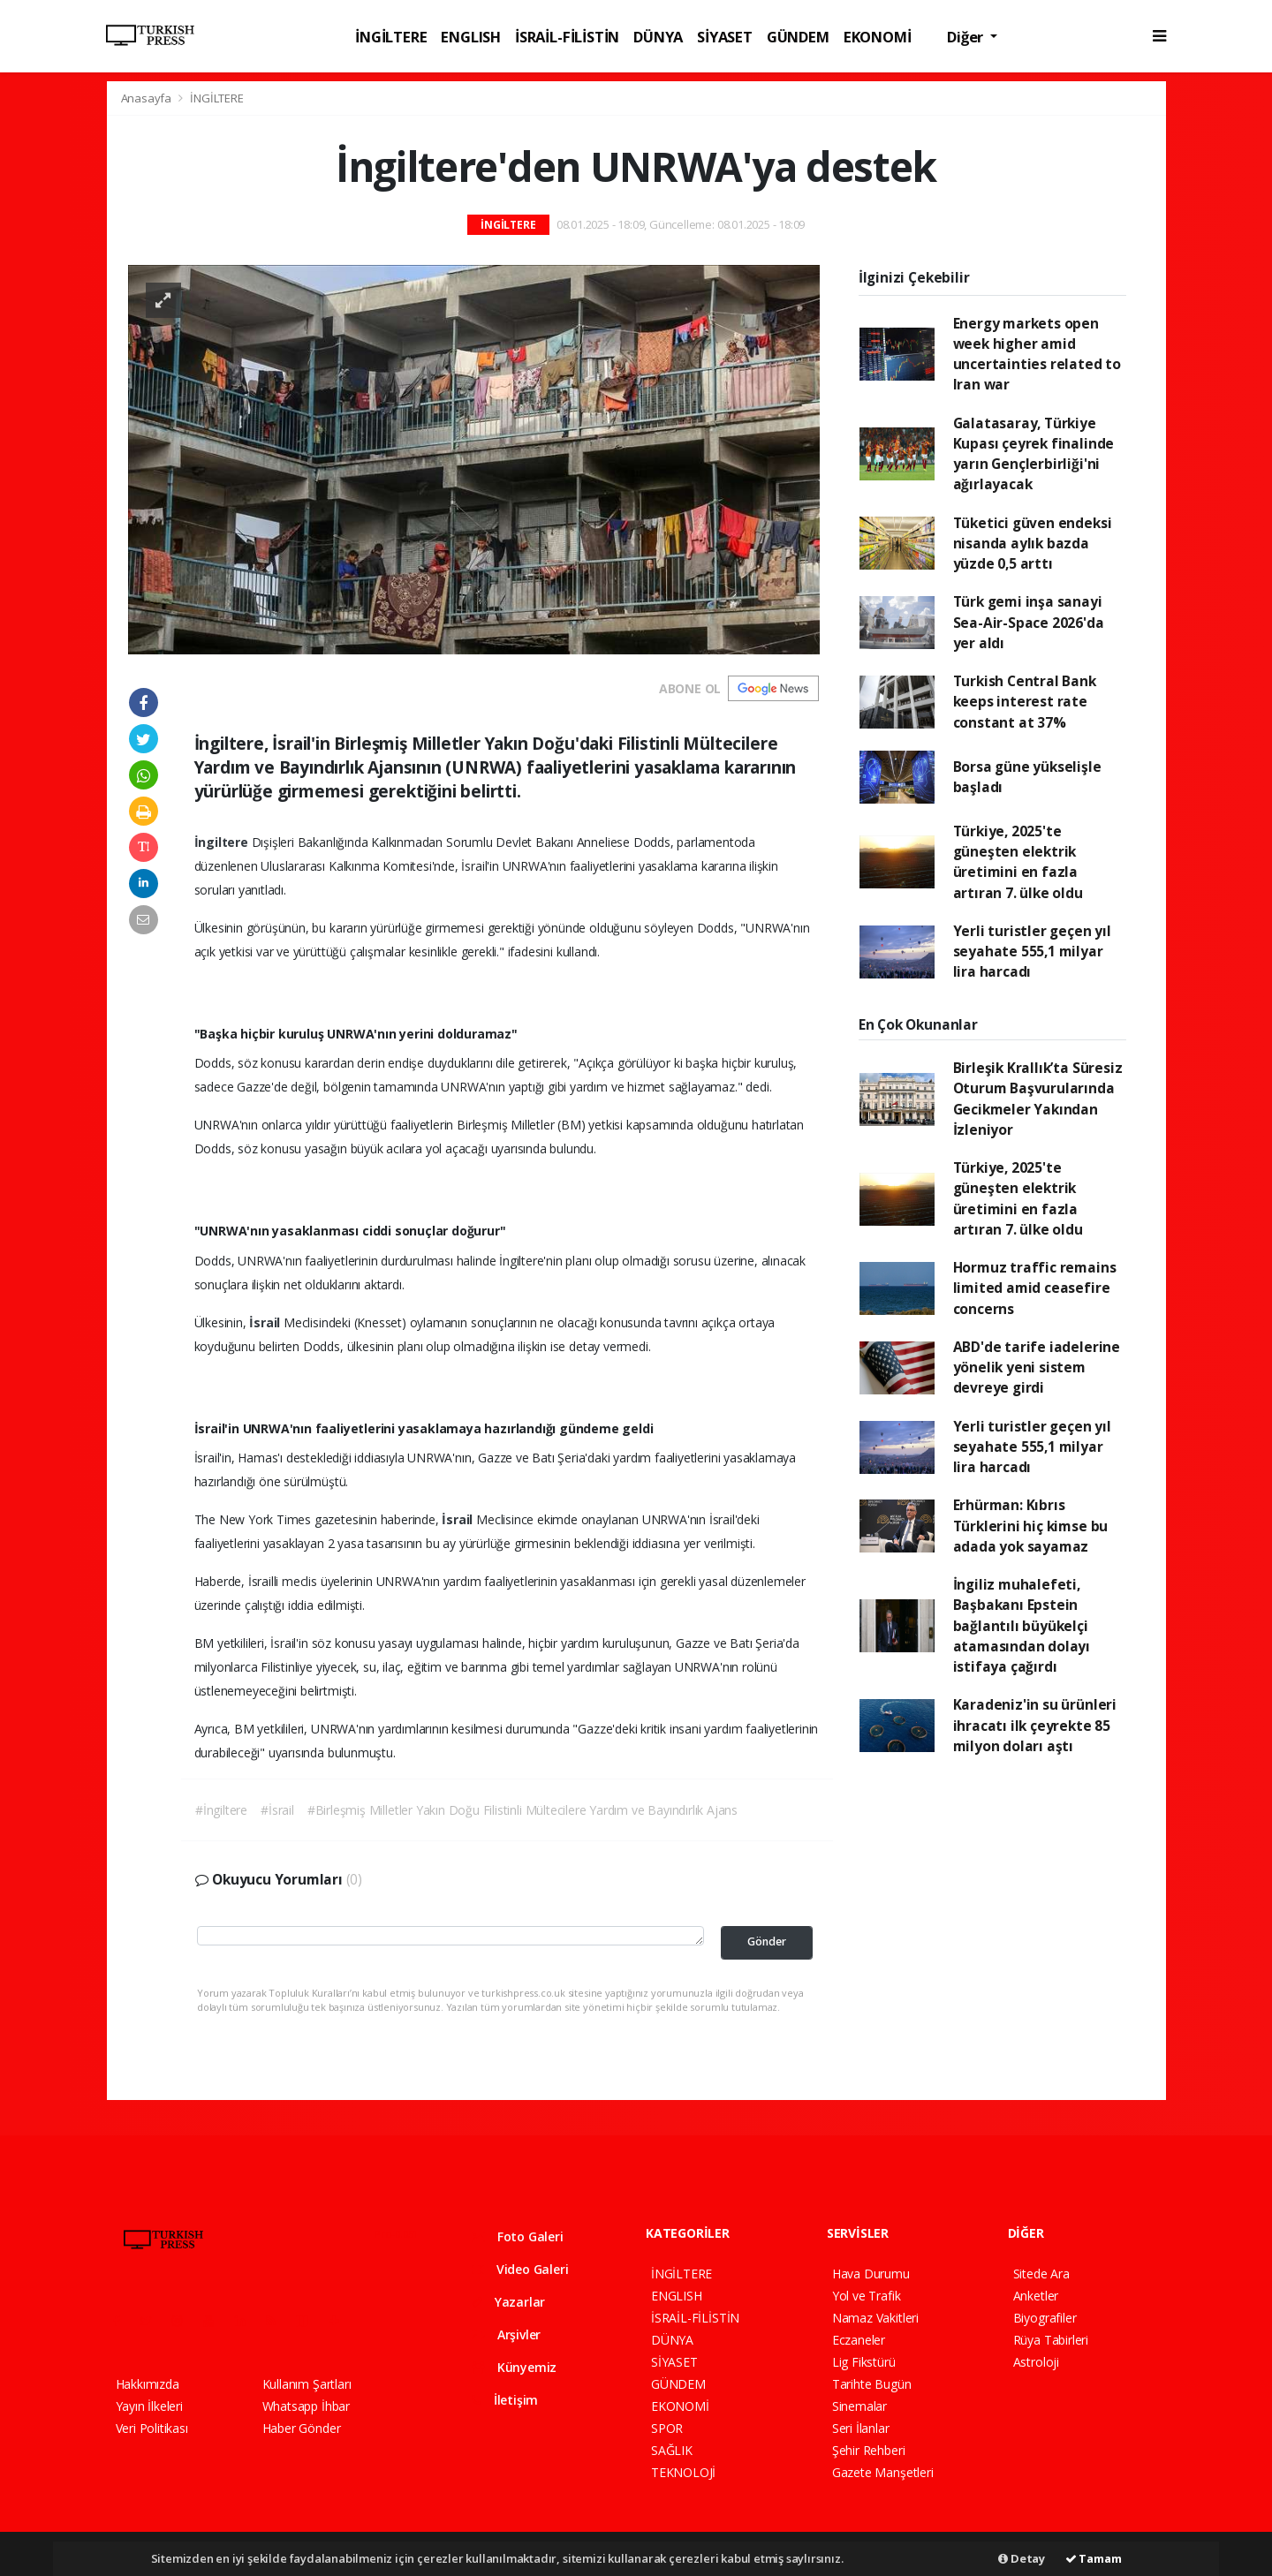 The image size is (1272, 2576). What do you see at coordinates (391, 36) in the screenshot?
I see `İNGİLTERE` at bounding box center [391, 36].